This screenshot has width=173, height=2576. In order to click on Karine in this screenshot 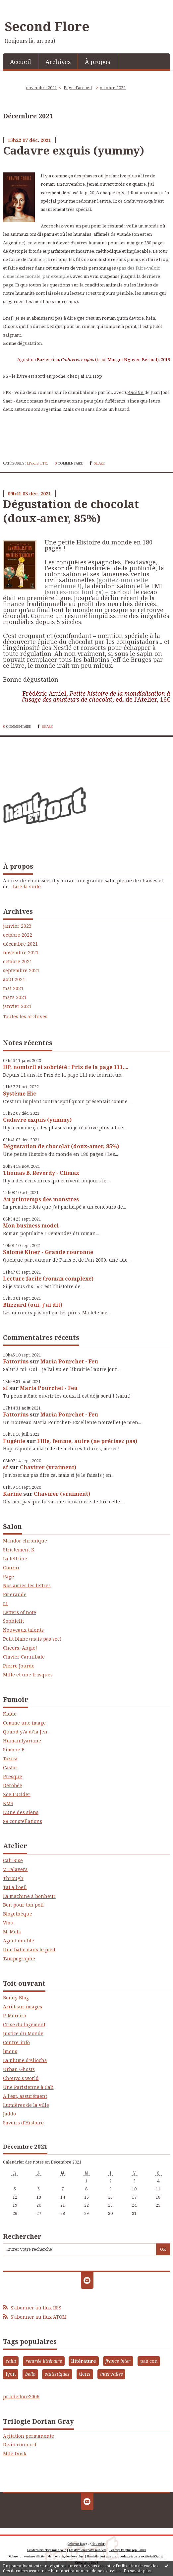, I will do `click(12, 1493)`.